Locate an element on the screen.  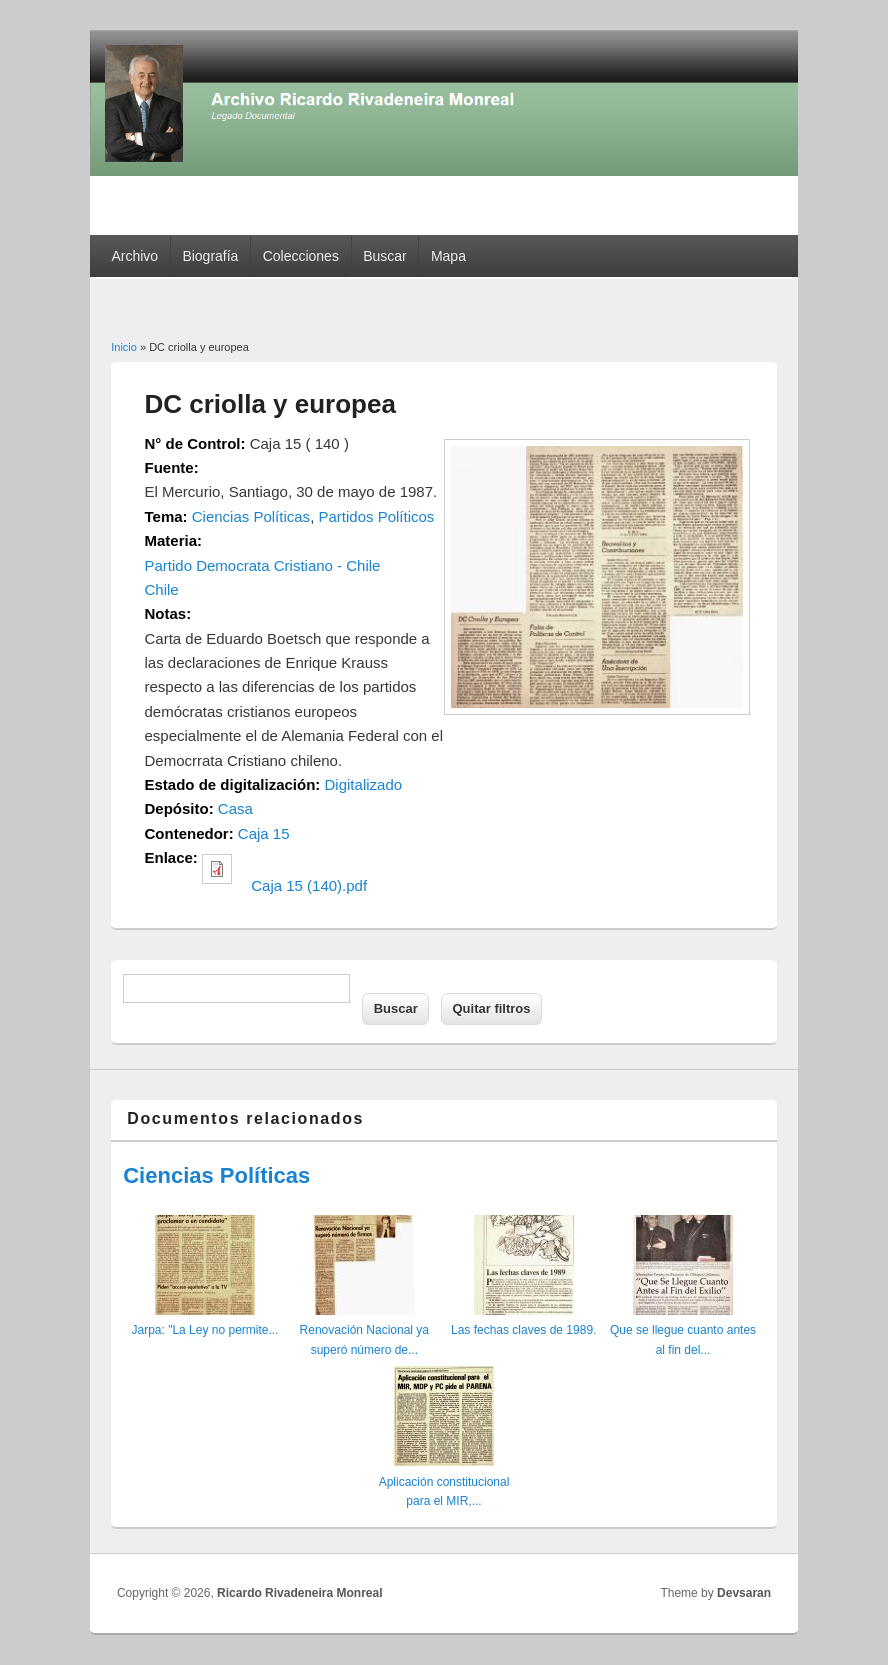
Las fechas claves de 1989. is located at coordinates (523, 1330).